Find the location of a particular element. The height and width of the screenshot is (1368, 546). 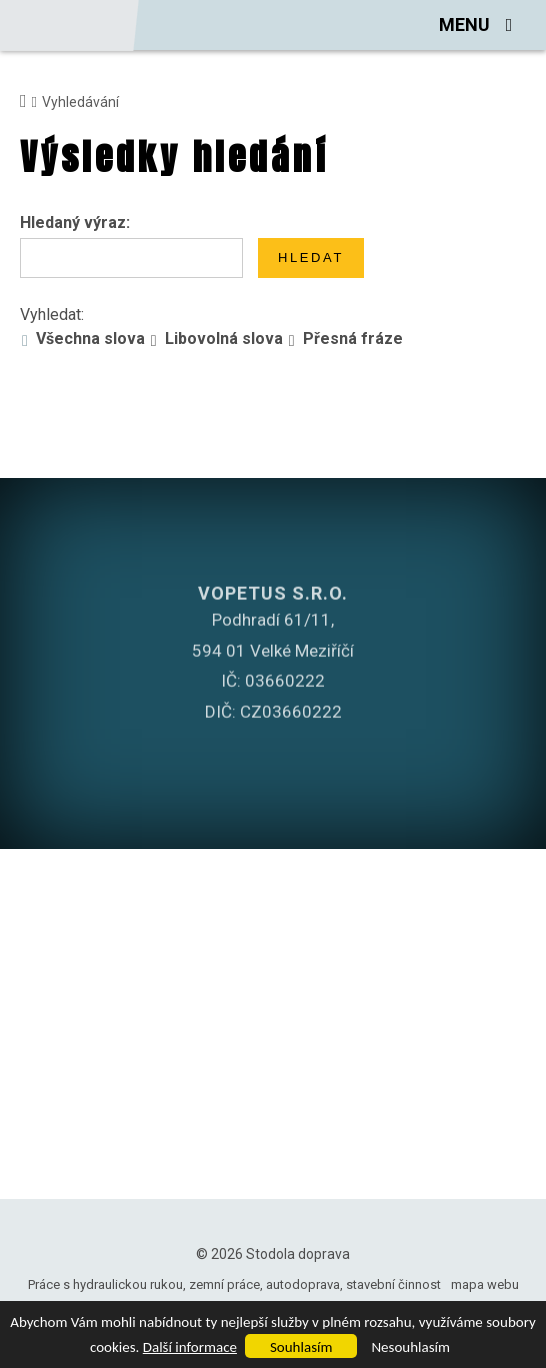

Nesouhlasím is located at coordinates (410, 1347).